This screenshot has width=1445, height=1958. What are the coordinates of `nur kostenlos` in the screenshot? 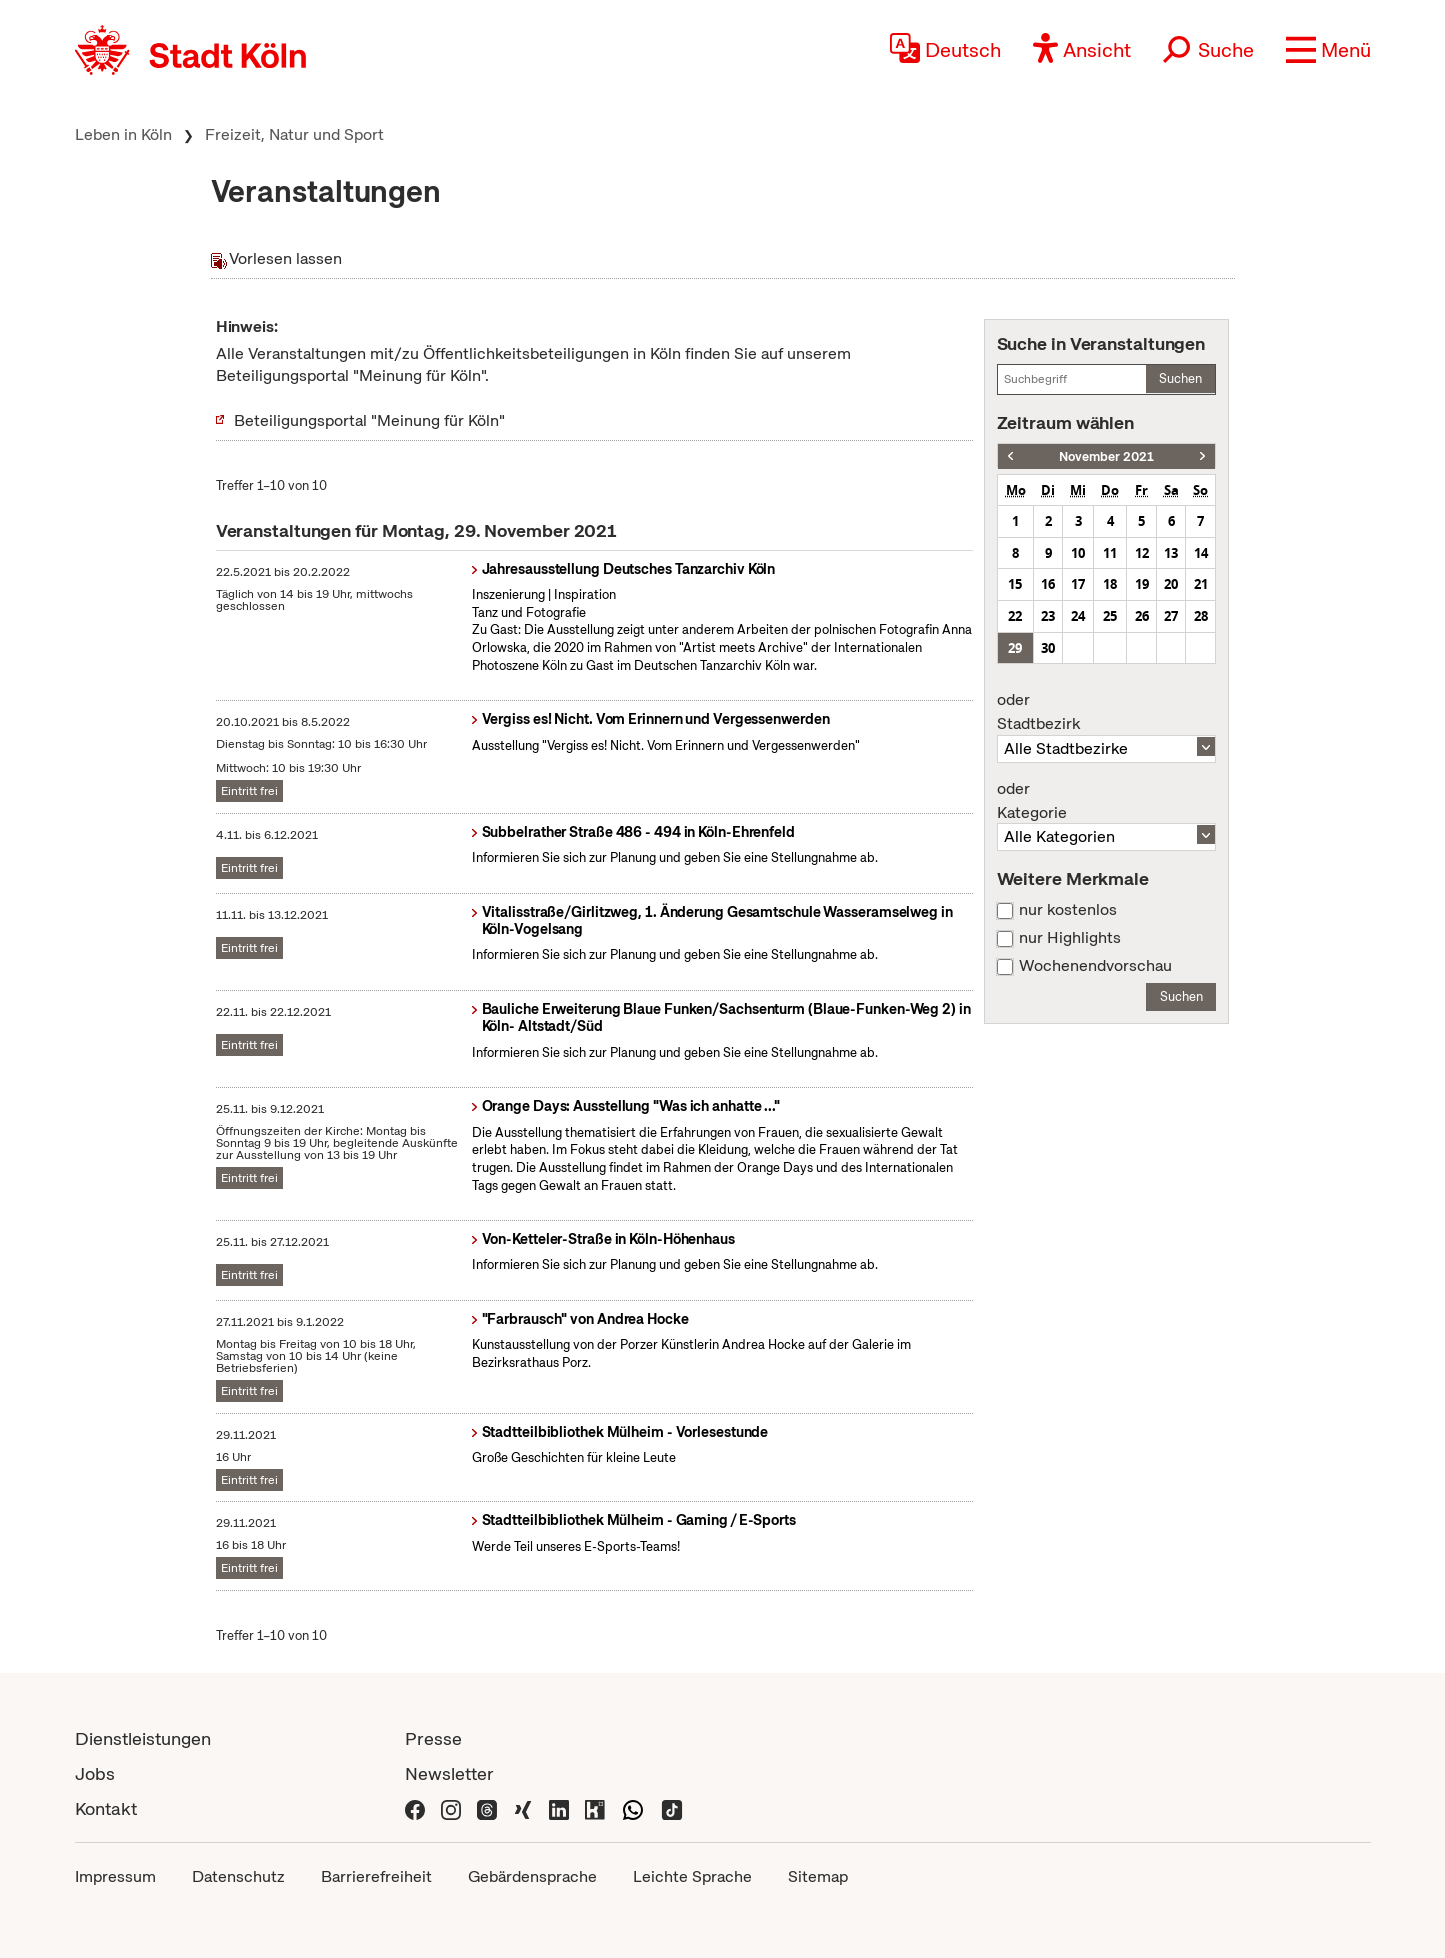 It's located at (1068, 910).